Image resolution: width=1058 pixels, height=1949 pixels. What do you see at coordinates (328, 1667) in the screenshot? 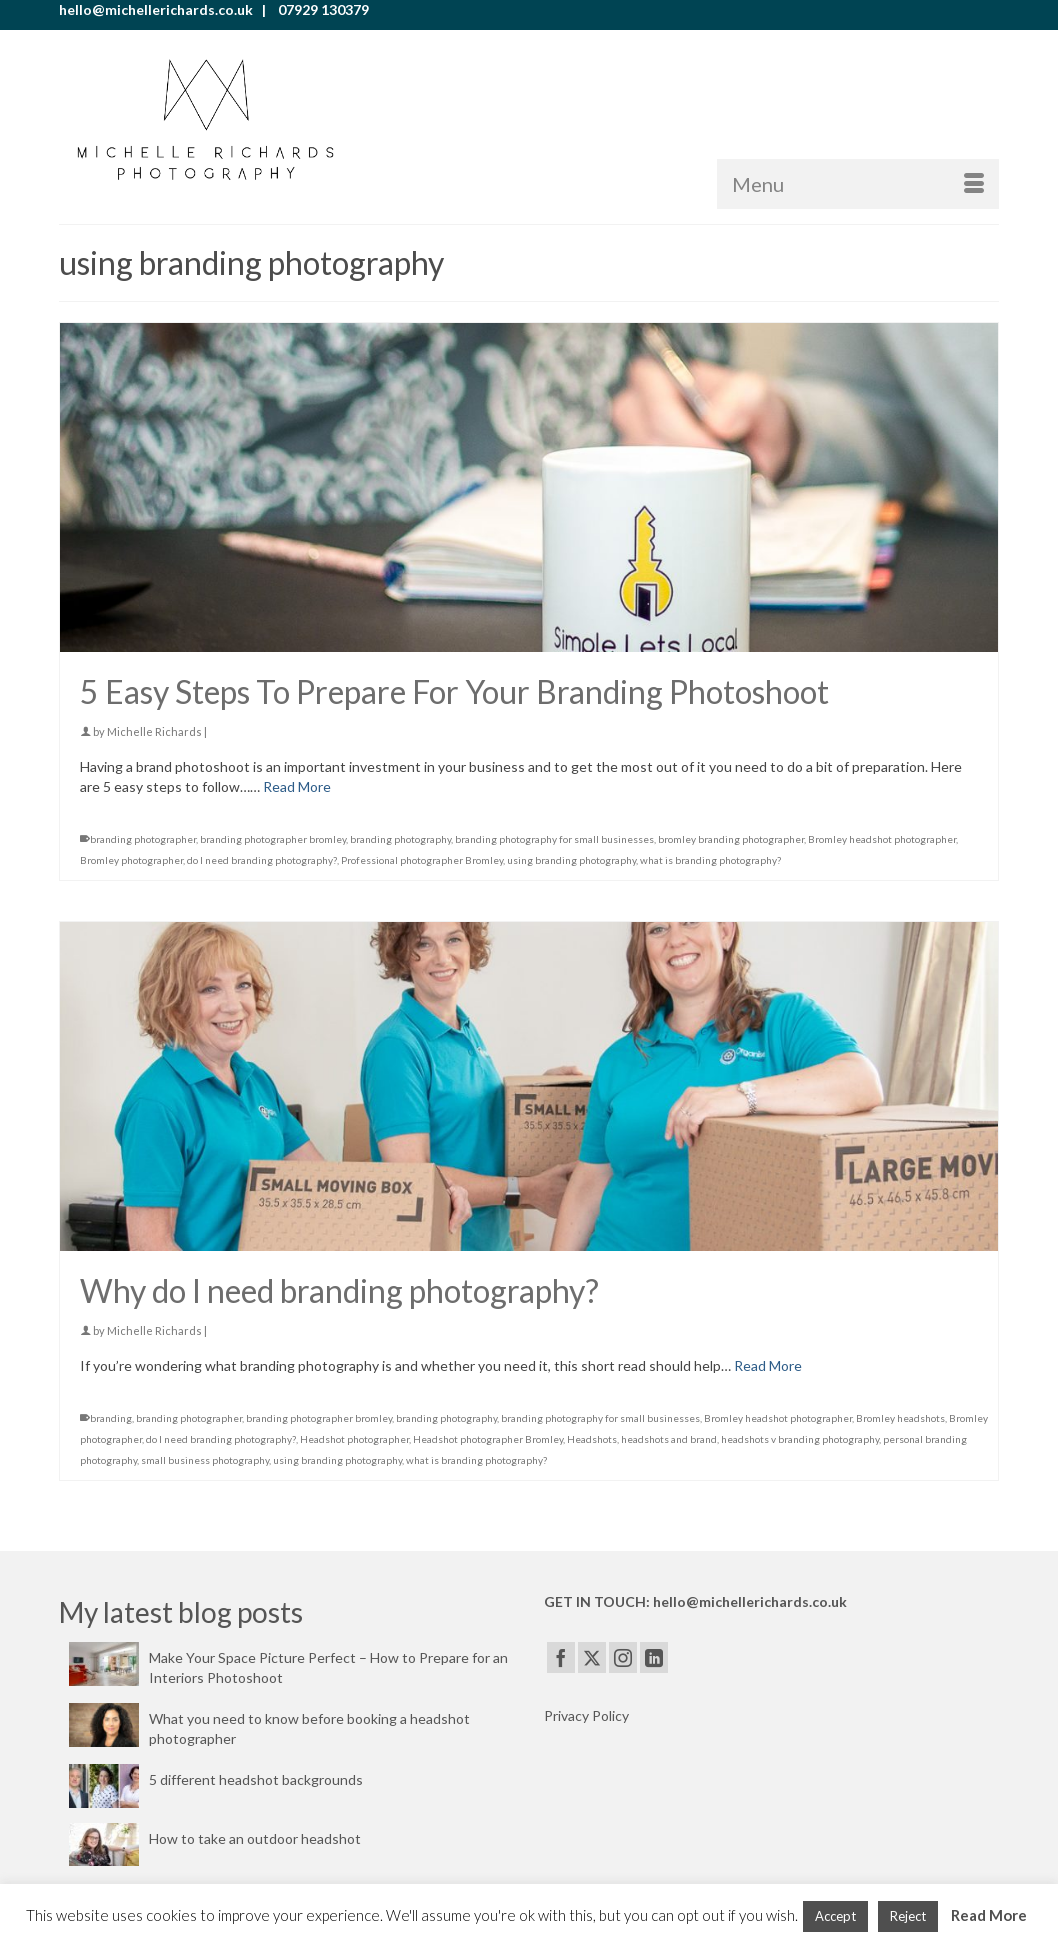
I see `Make Your Space Picture Perfect – How to Prepare for an Interiors Photoshoot` at bounding box center [328, 1667].